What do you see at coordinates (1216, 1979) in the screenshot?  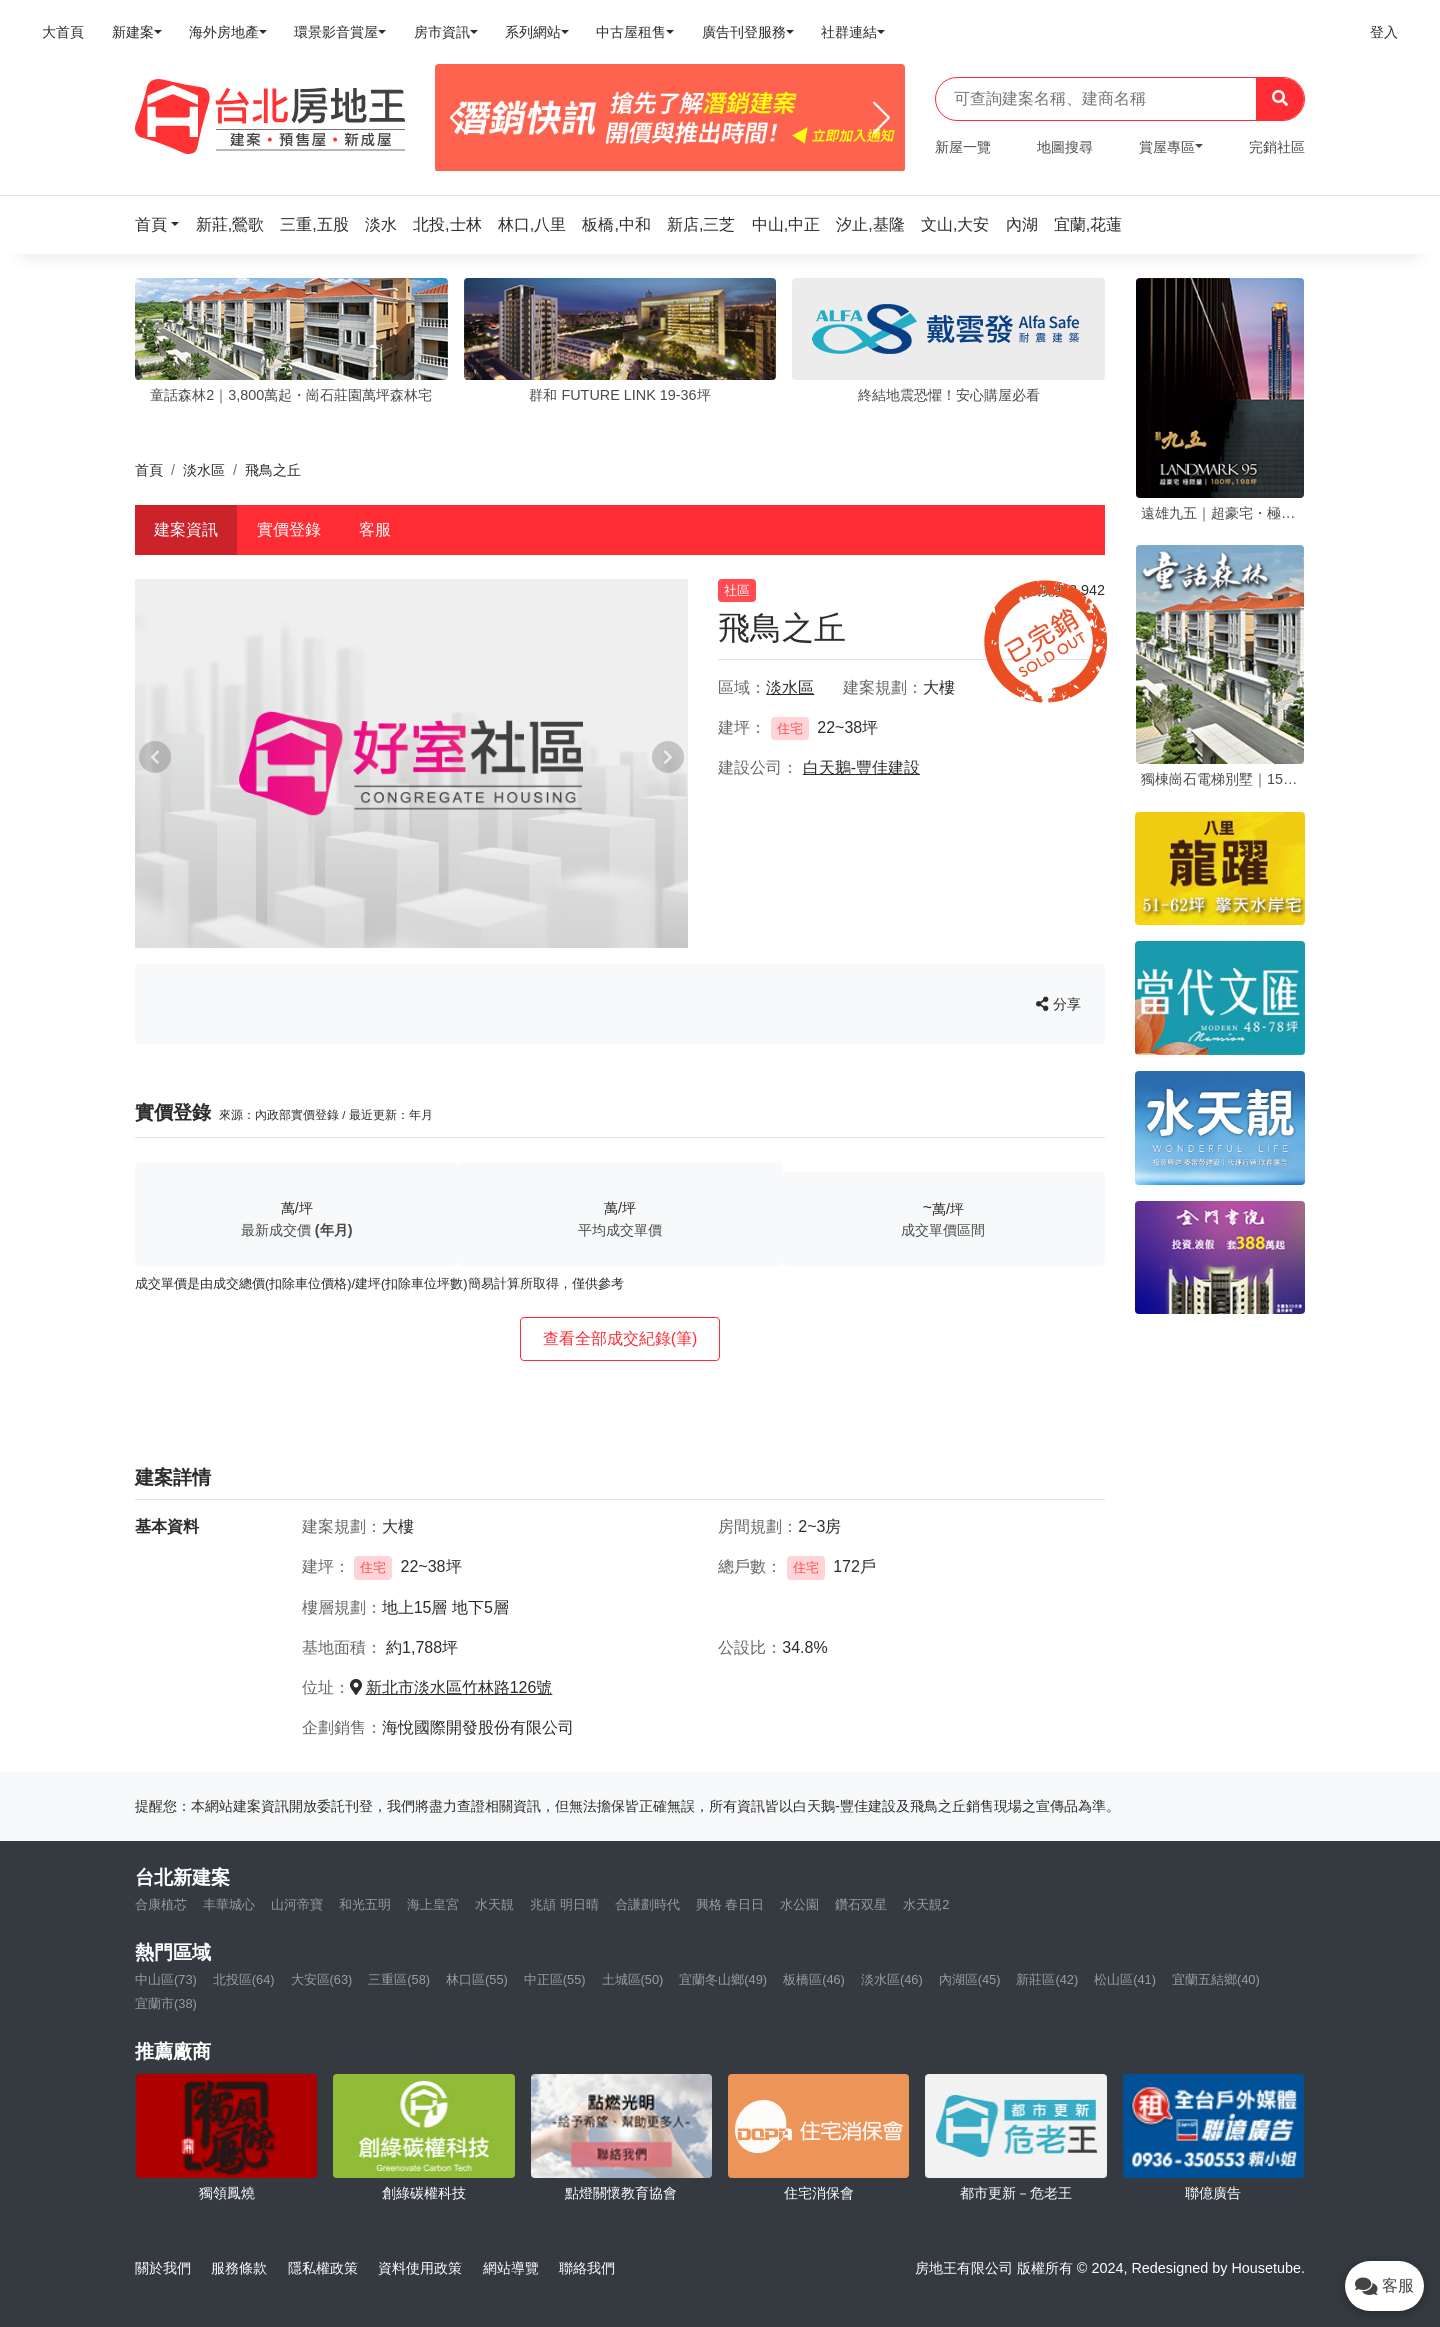 I see `宜蘭五結鄉(40)` at bounding box center [1216, 1979].